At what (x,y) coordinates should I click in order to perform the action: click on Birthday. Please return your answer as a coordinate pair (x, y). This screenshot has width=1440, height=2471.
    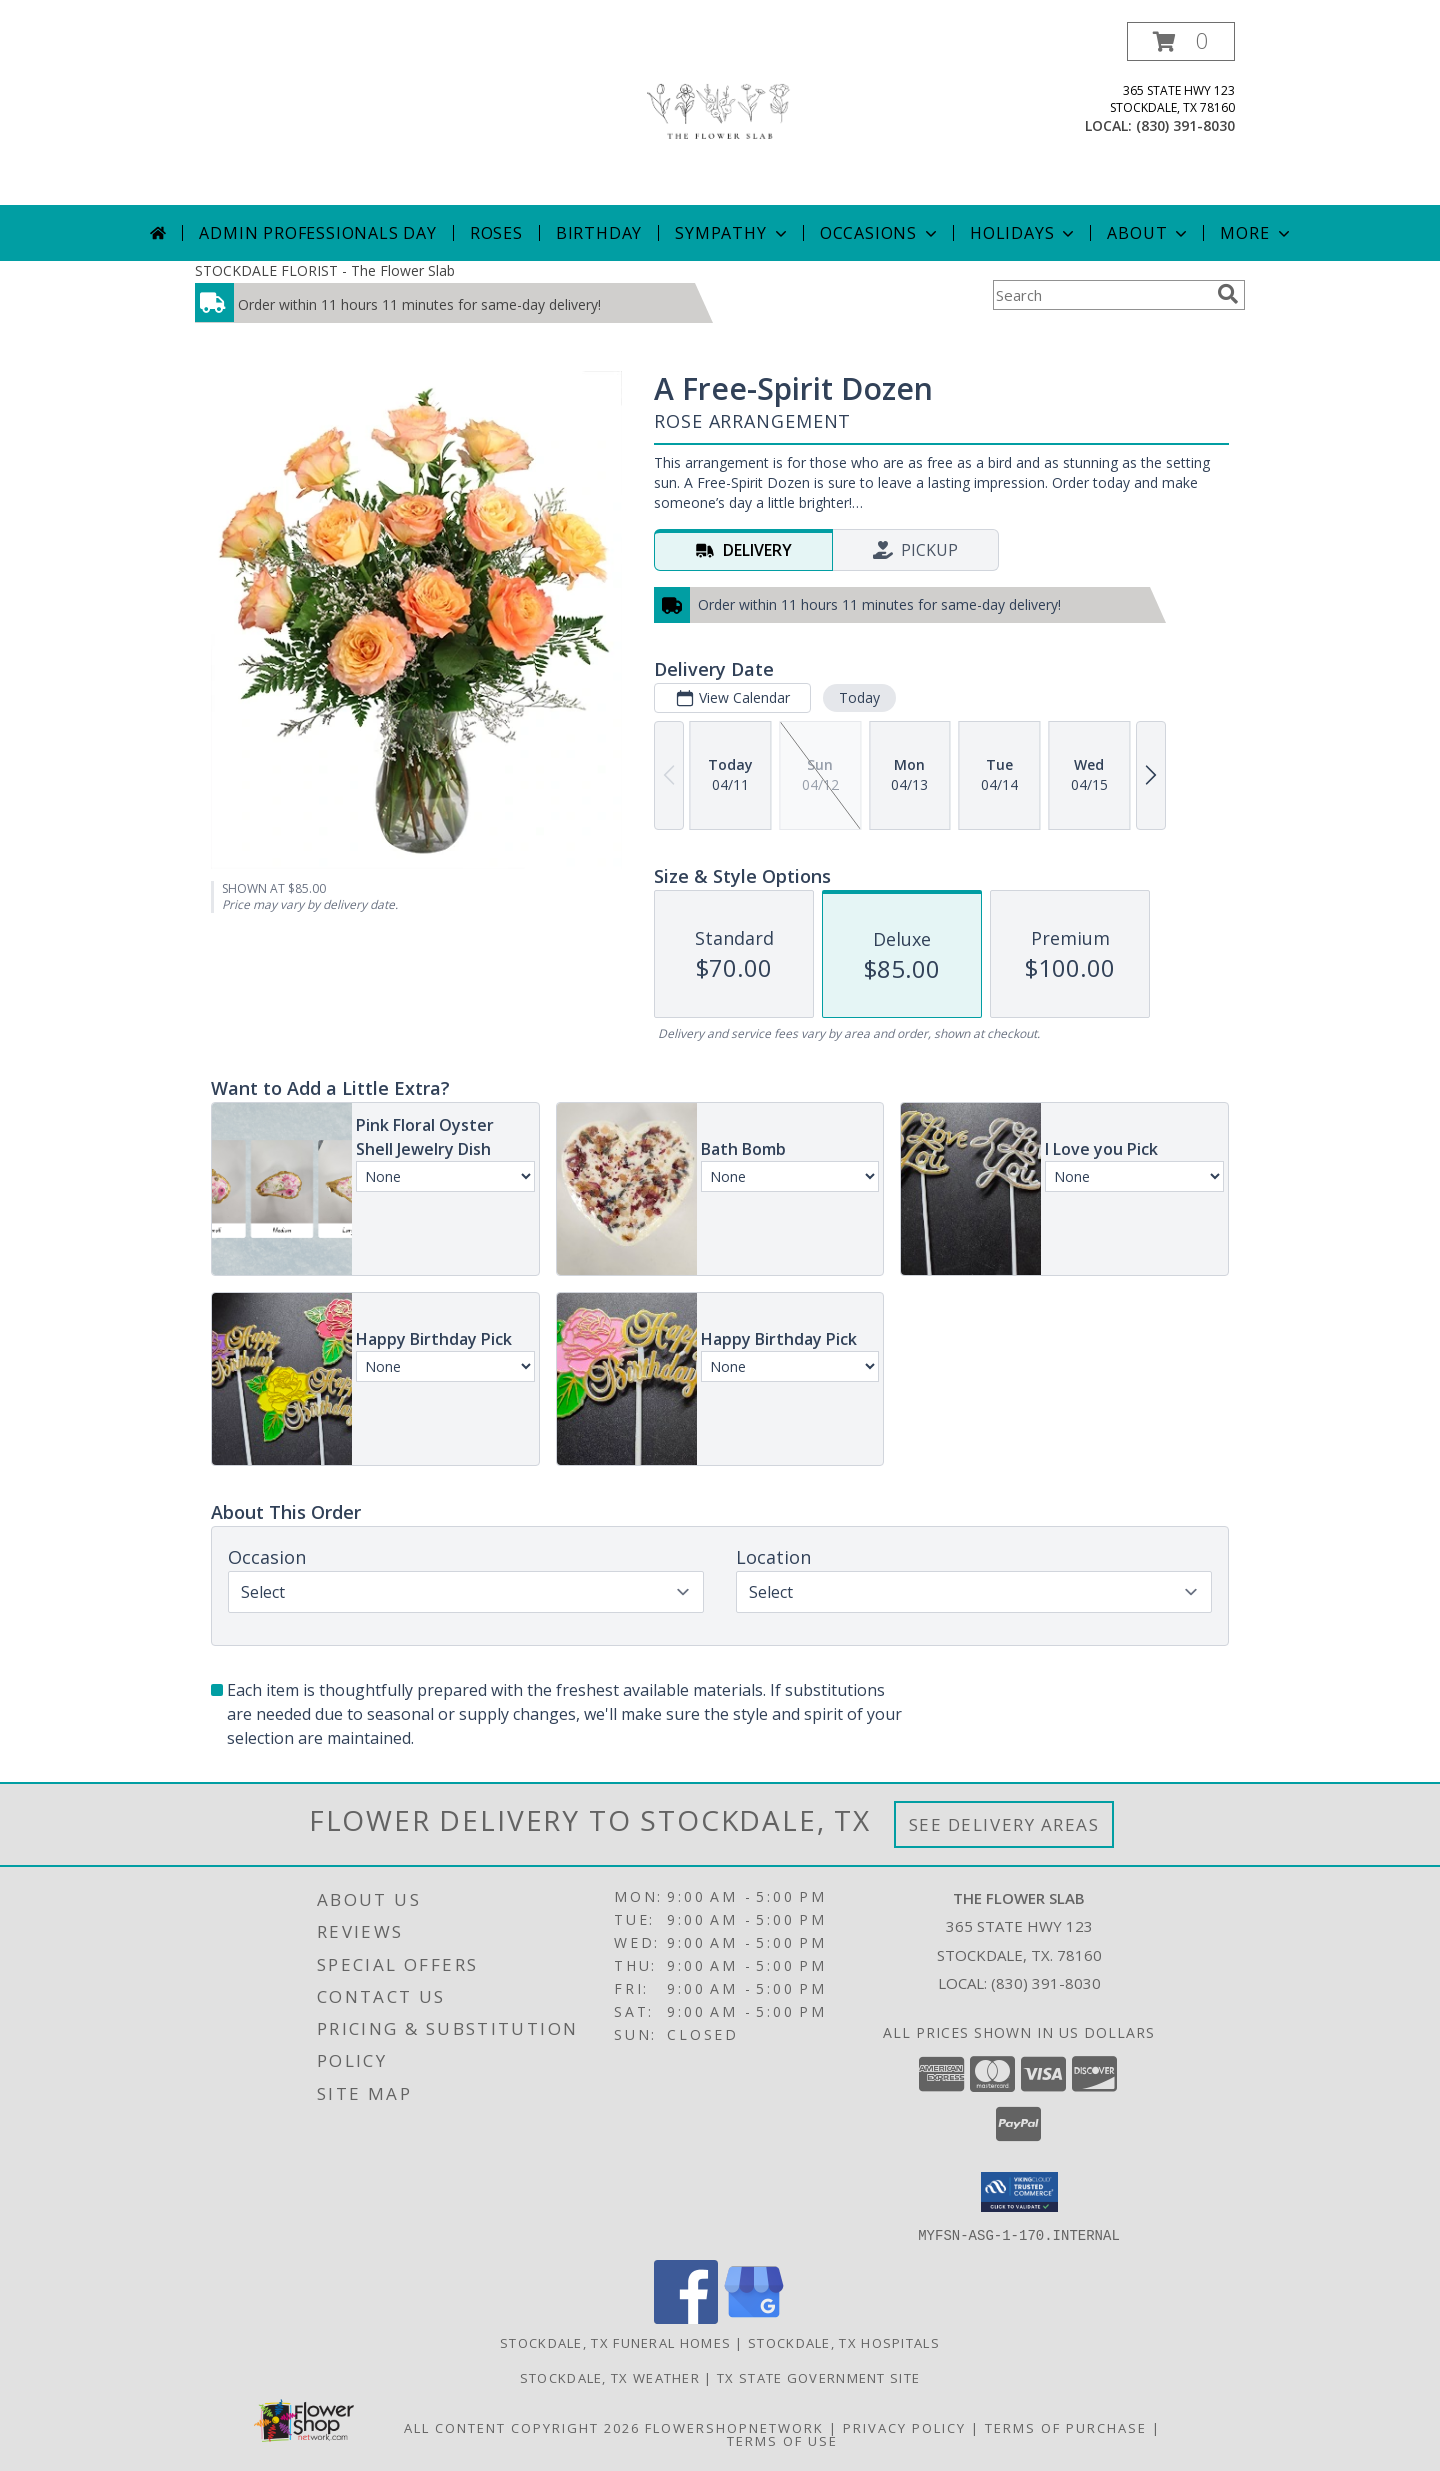
    Looking at the image, I should click on (599, 233).